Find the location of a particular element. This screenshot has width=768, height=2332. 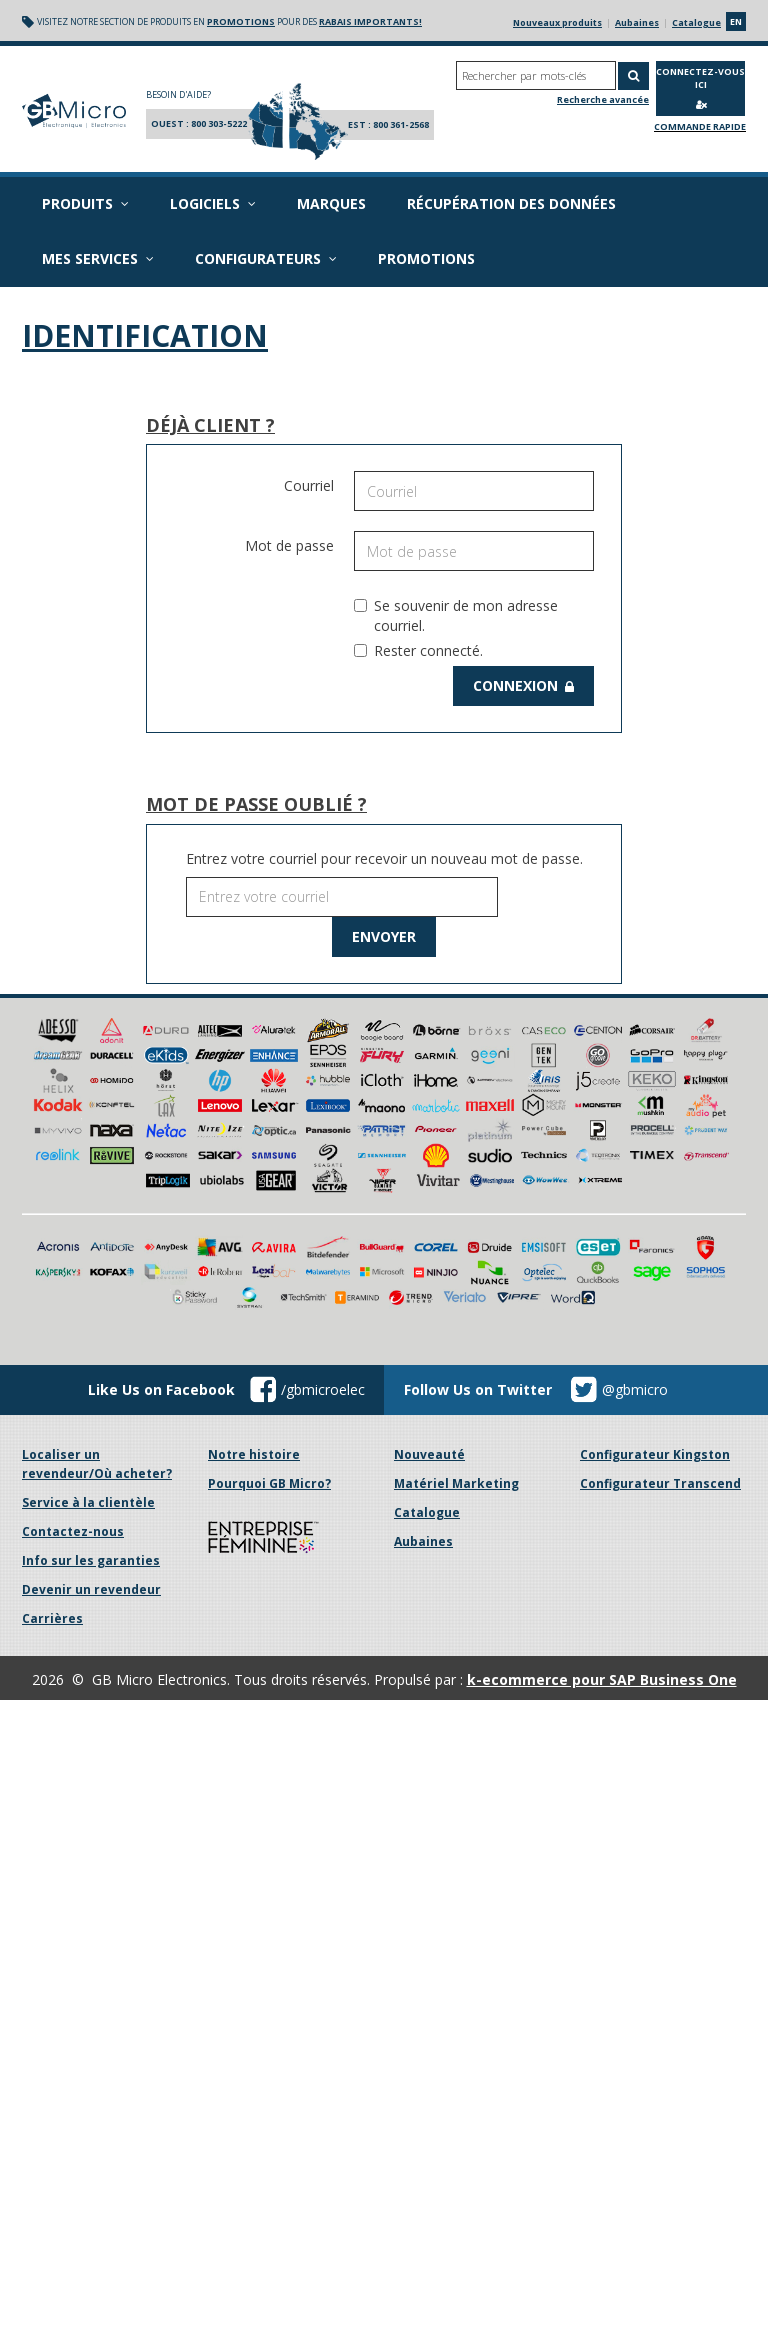

Matériel Marketing is located at coordinates (456, 1280).